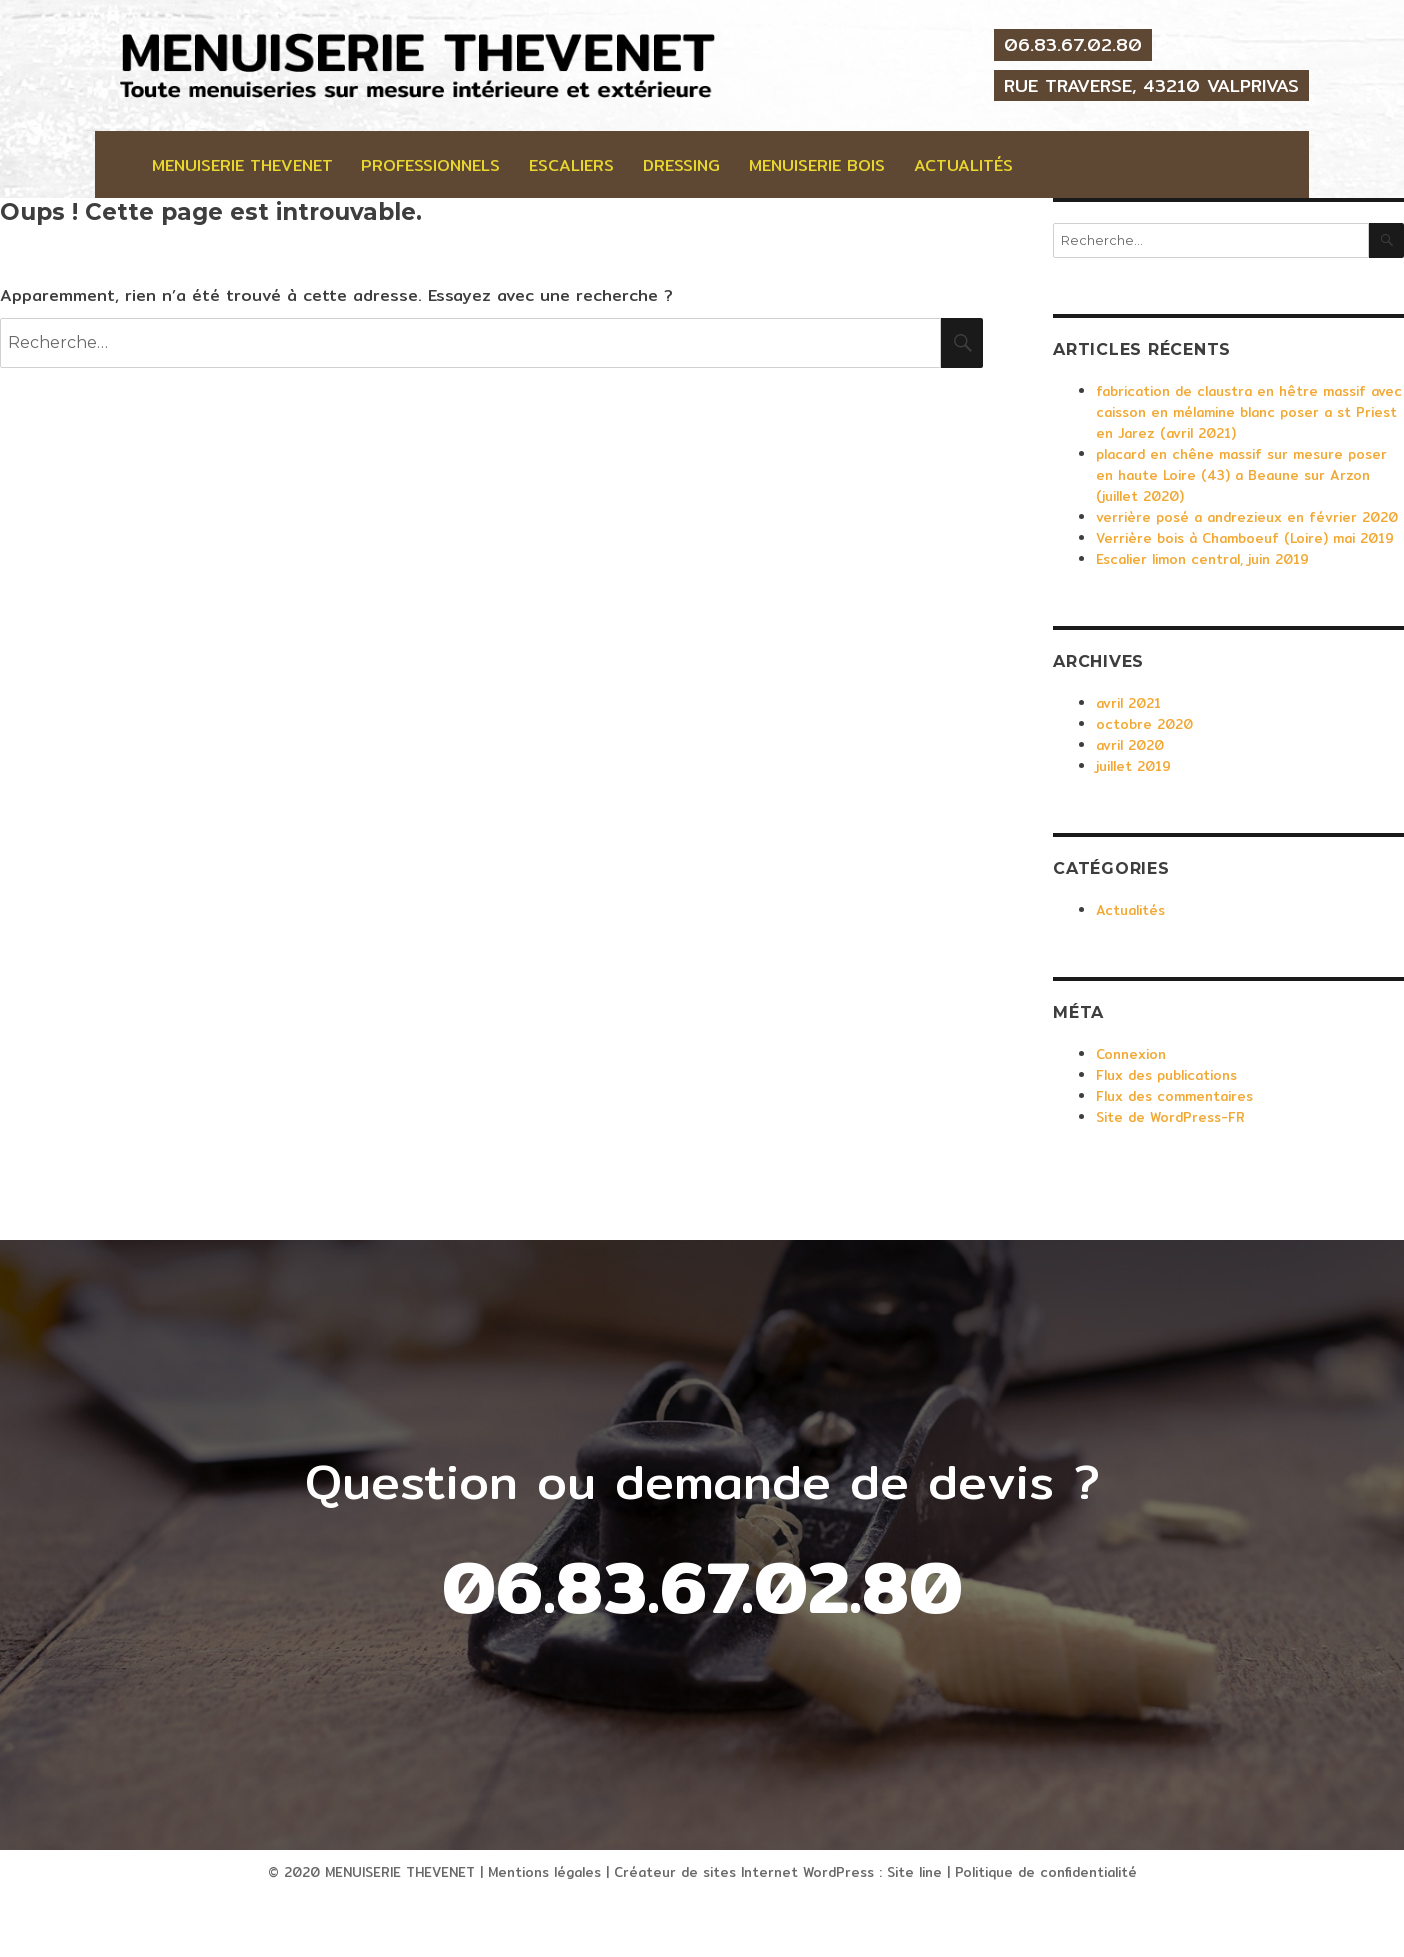 Image resolution: width=1404 pixels, height=1957 pixels. I want to click on Mentions légales, so click(544, 1872).